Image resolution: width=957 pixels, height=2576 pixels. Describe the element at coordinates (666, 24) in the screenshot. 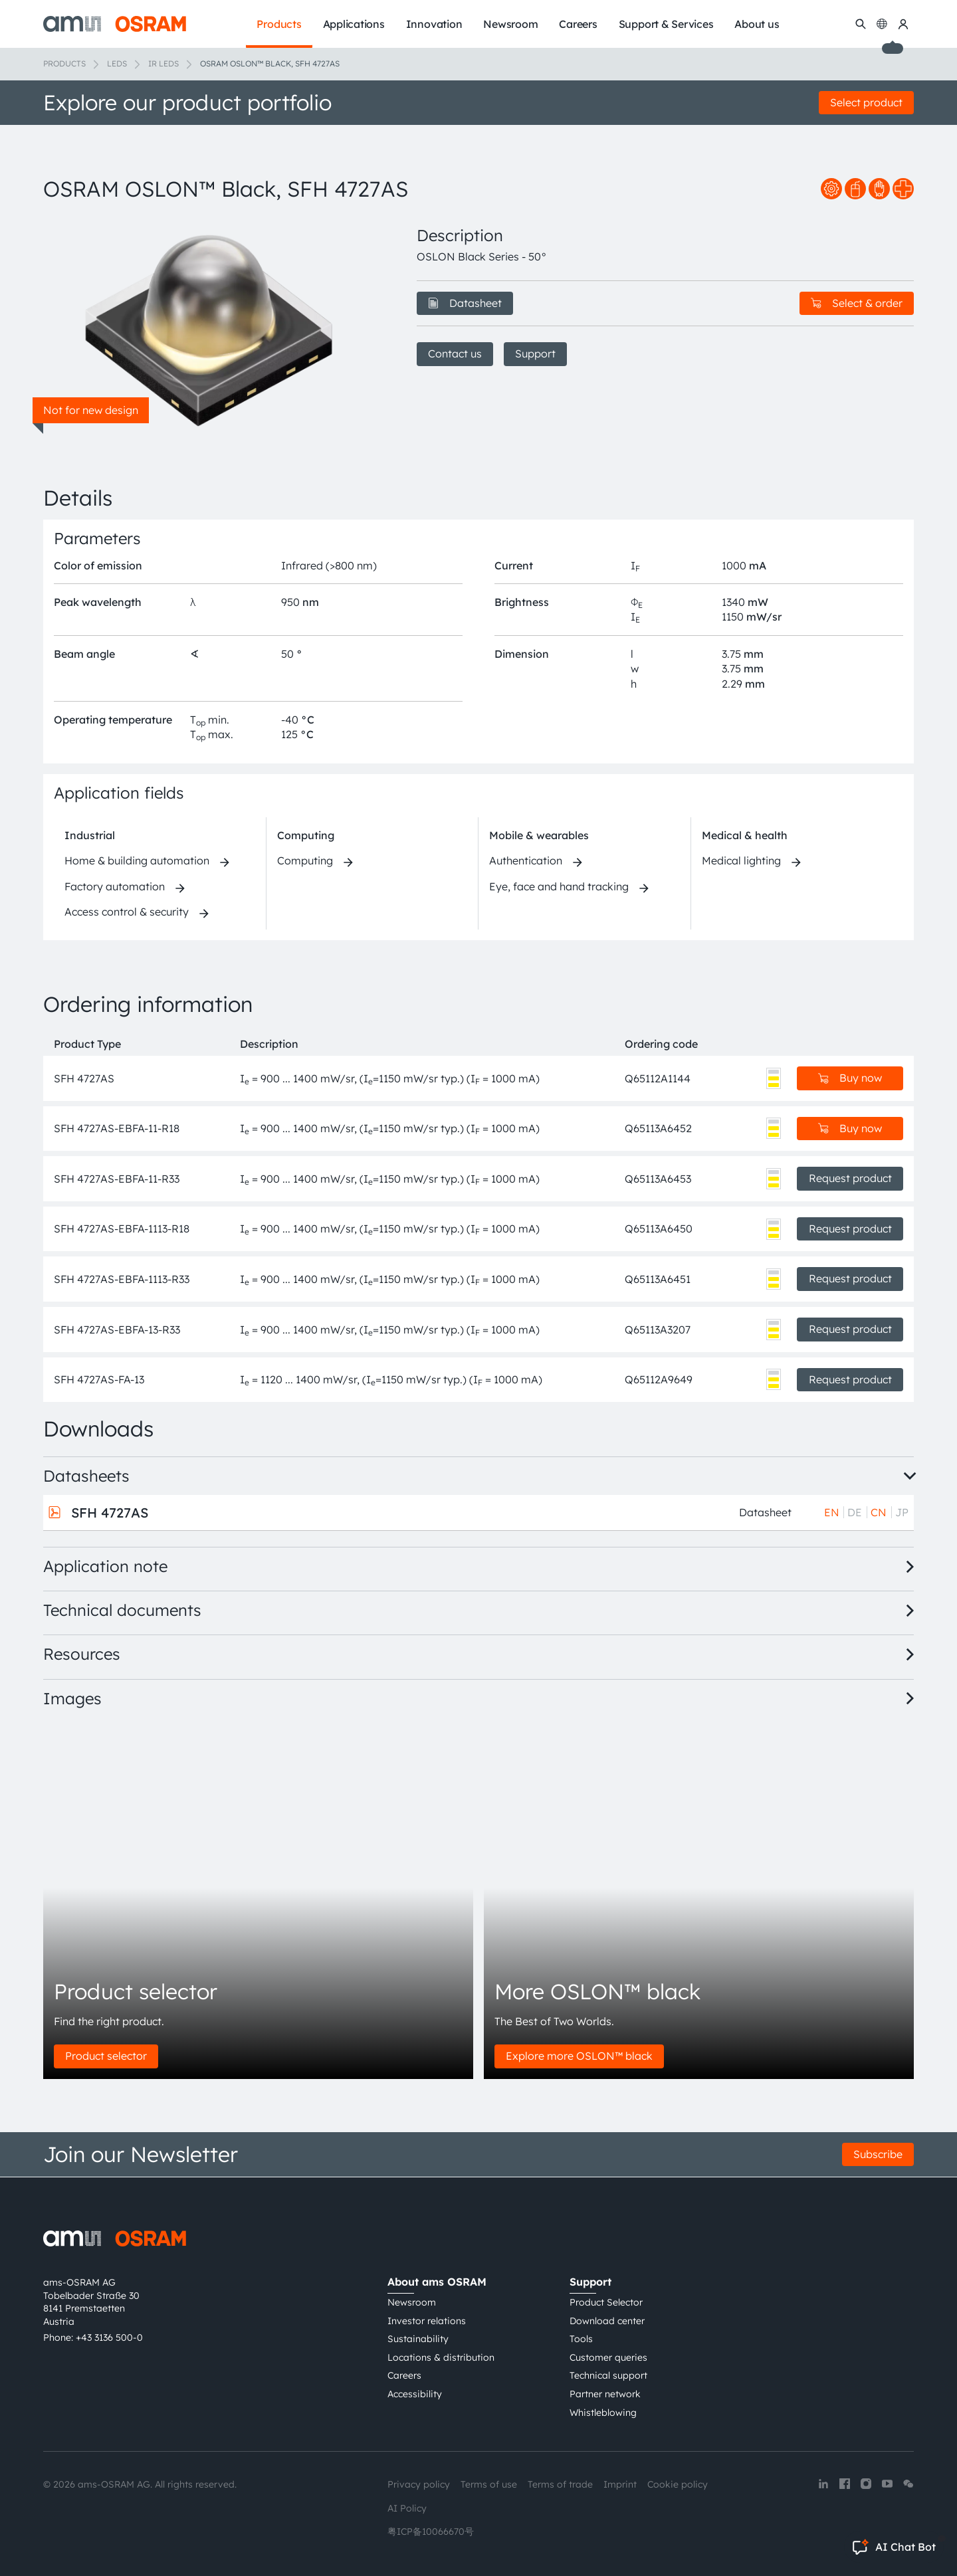

I see `Support & Services [menuitem]` at that location.